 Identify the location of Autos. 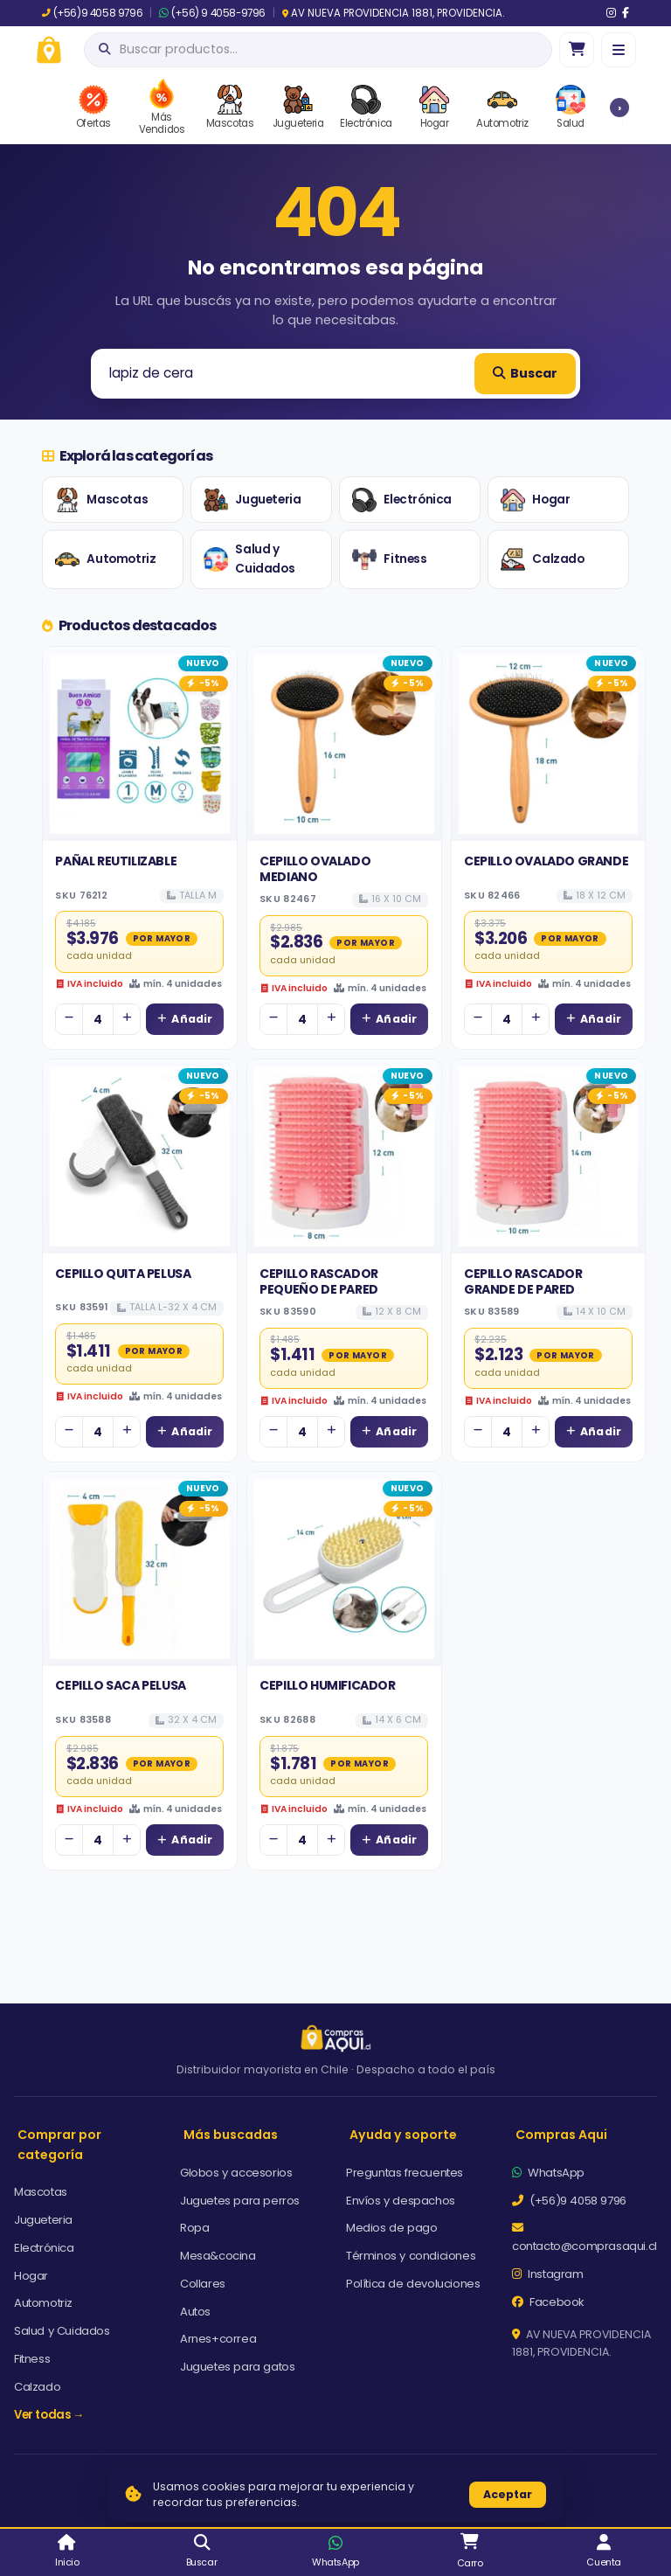
(195, 2311).